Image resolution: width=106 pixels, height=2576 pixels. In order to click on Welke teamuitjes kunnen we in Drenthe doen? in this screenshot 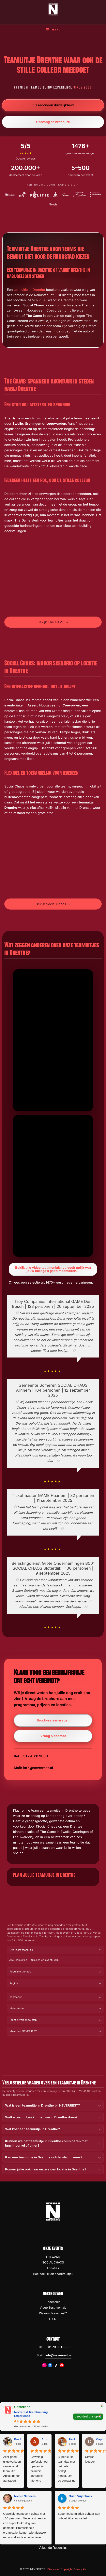, I will do `click(41, 2117)`.